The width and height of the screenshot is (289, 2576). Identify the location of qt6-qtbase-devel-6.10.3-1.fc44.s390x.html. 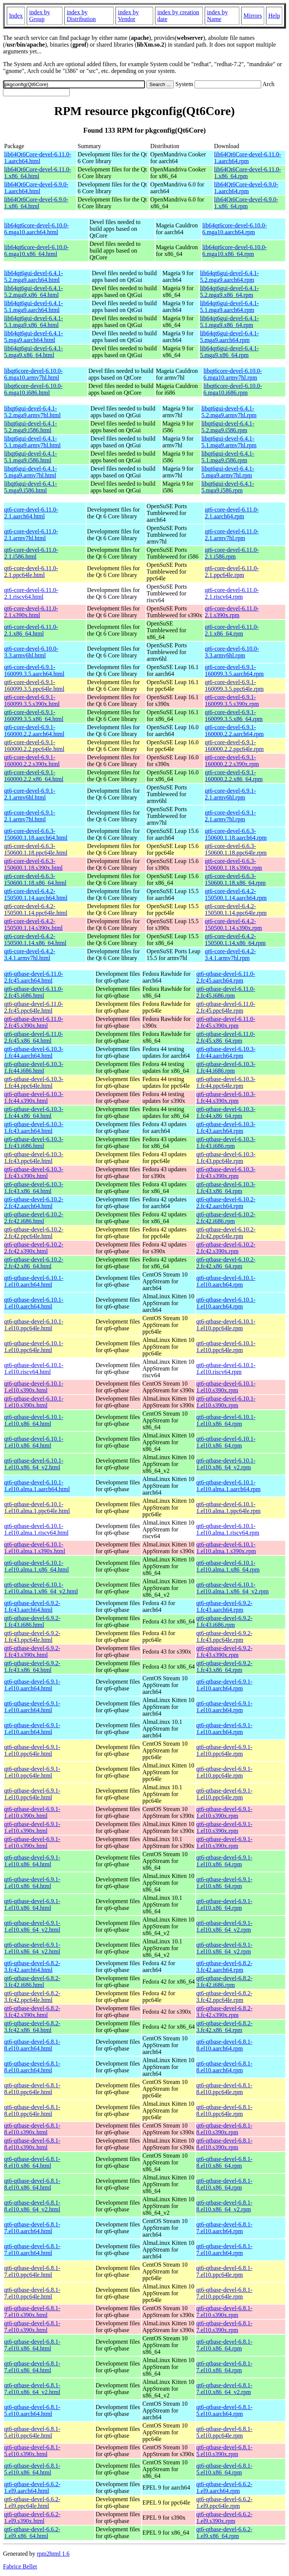
(33, 1097).